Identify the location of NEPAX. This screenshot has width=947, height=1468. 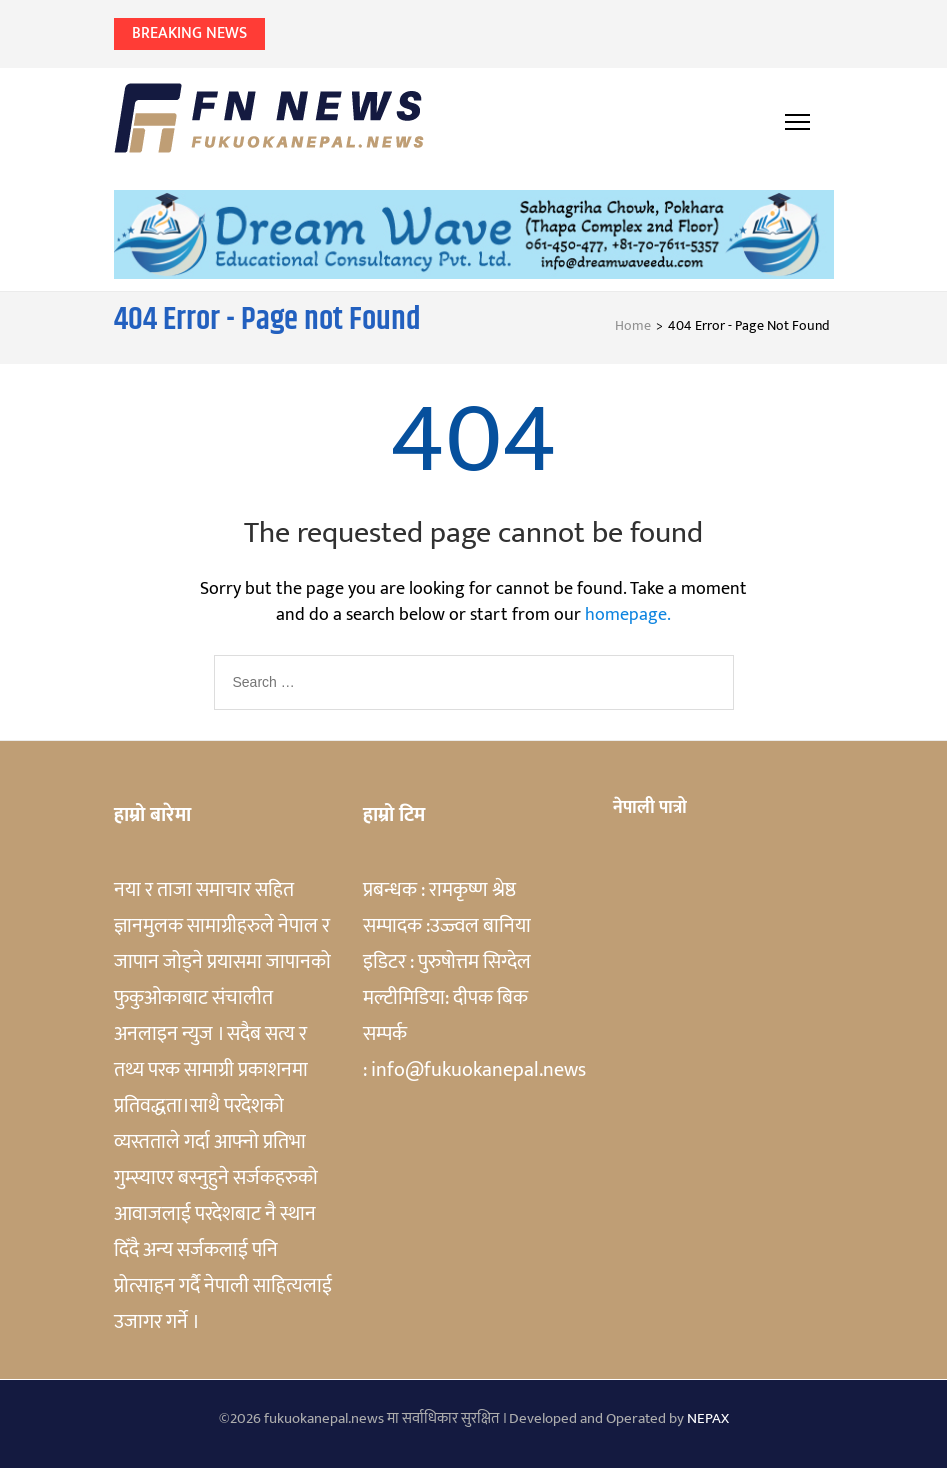
(708, 1418).